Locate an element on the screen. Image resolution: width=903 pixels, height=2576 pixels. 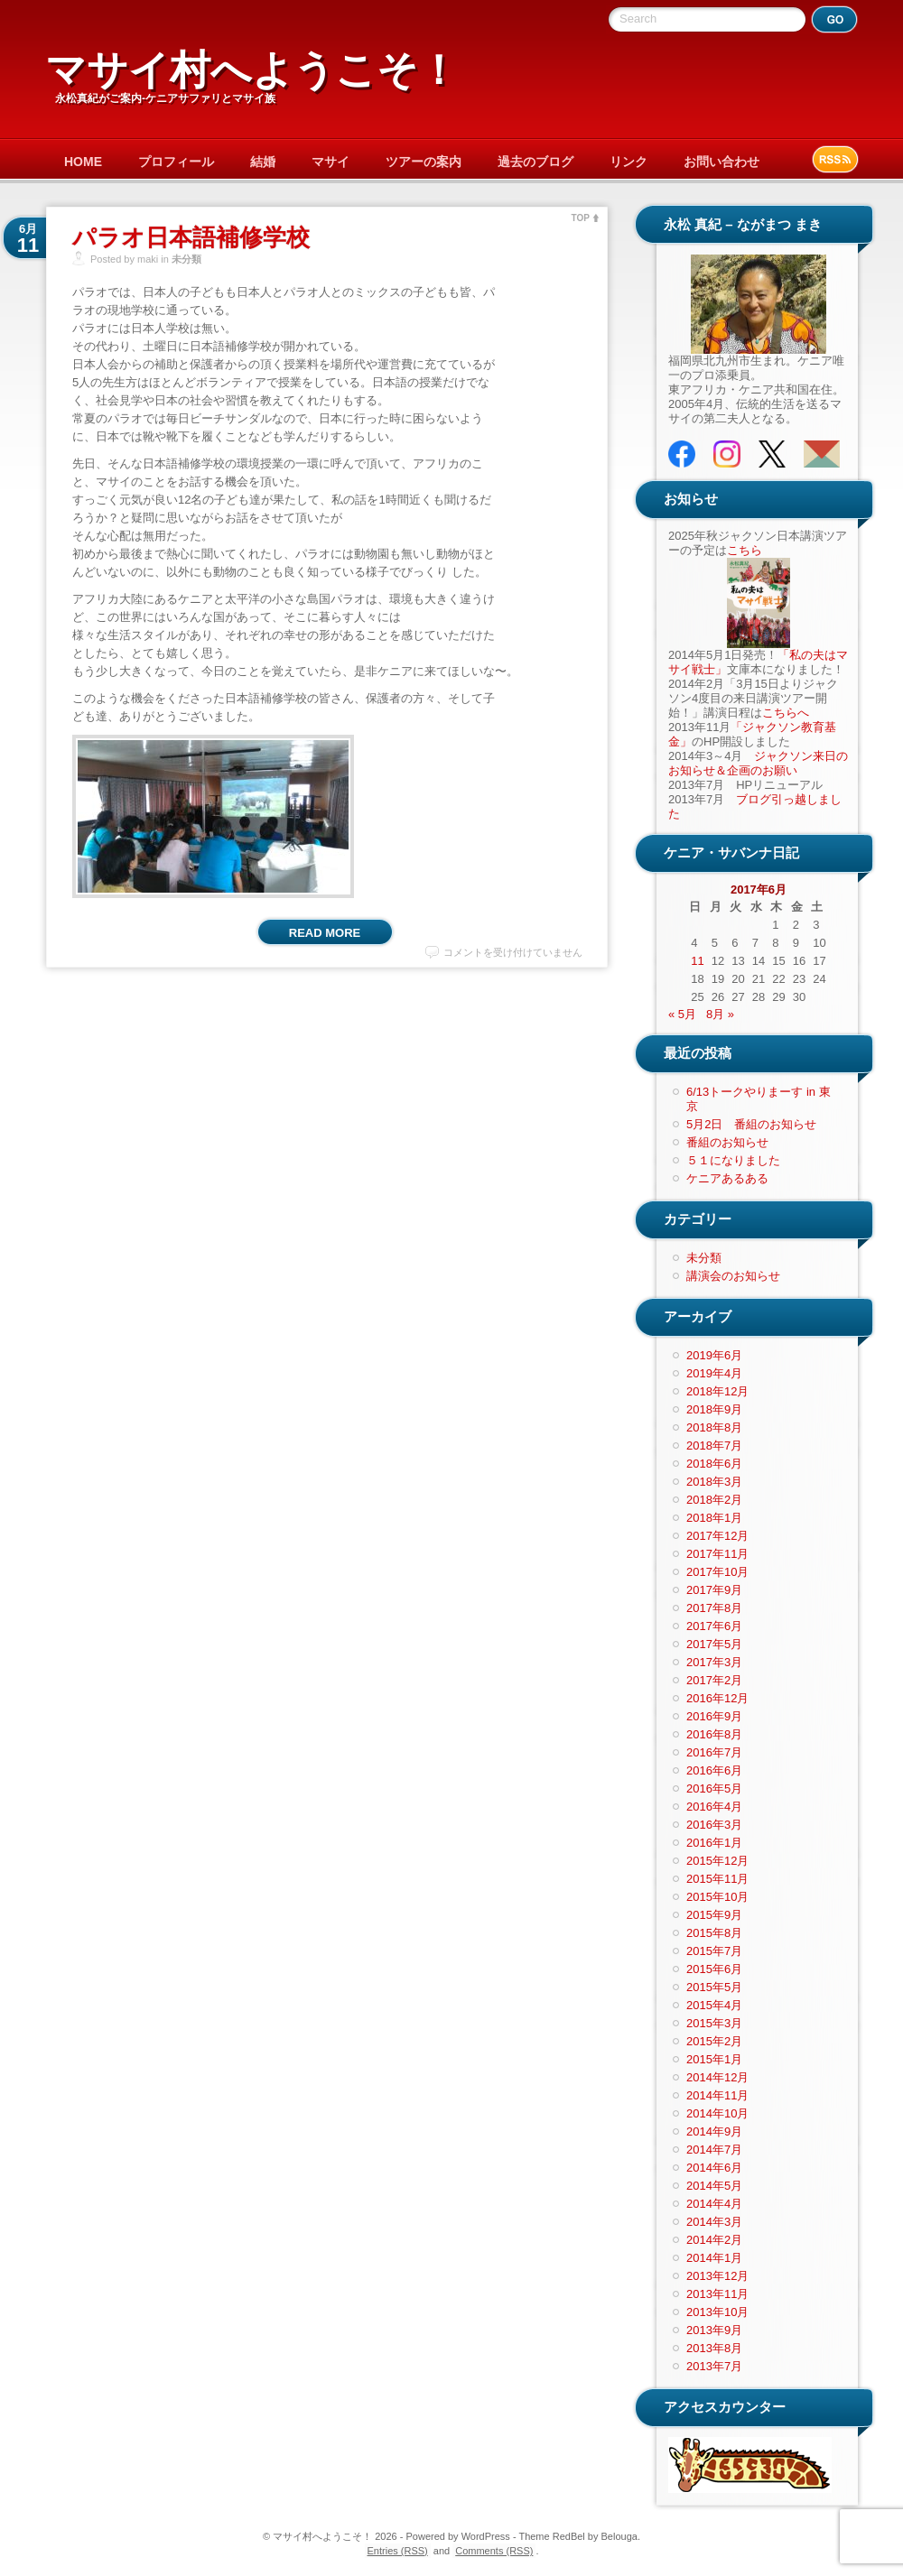
ケニアあるある is located at coordinates (727, 1178).